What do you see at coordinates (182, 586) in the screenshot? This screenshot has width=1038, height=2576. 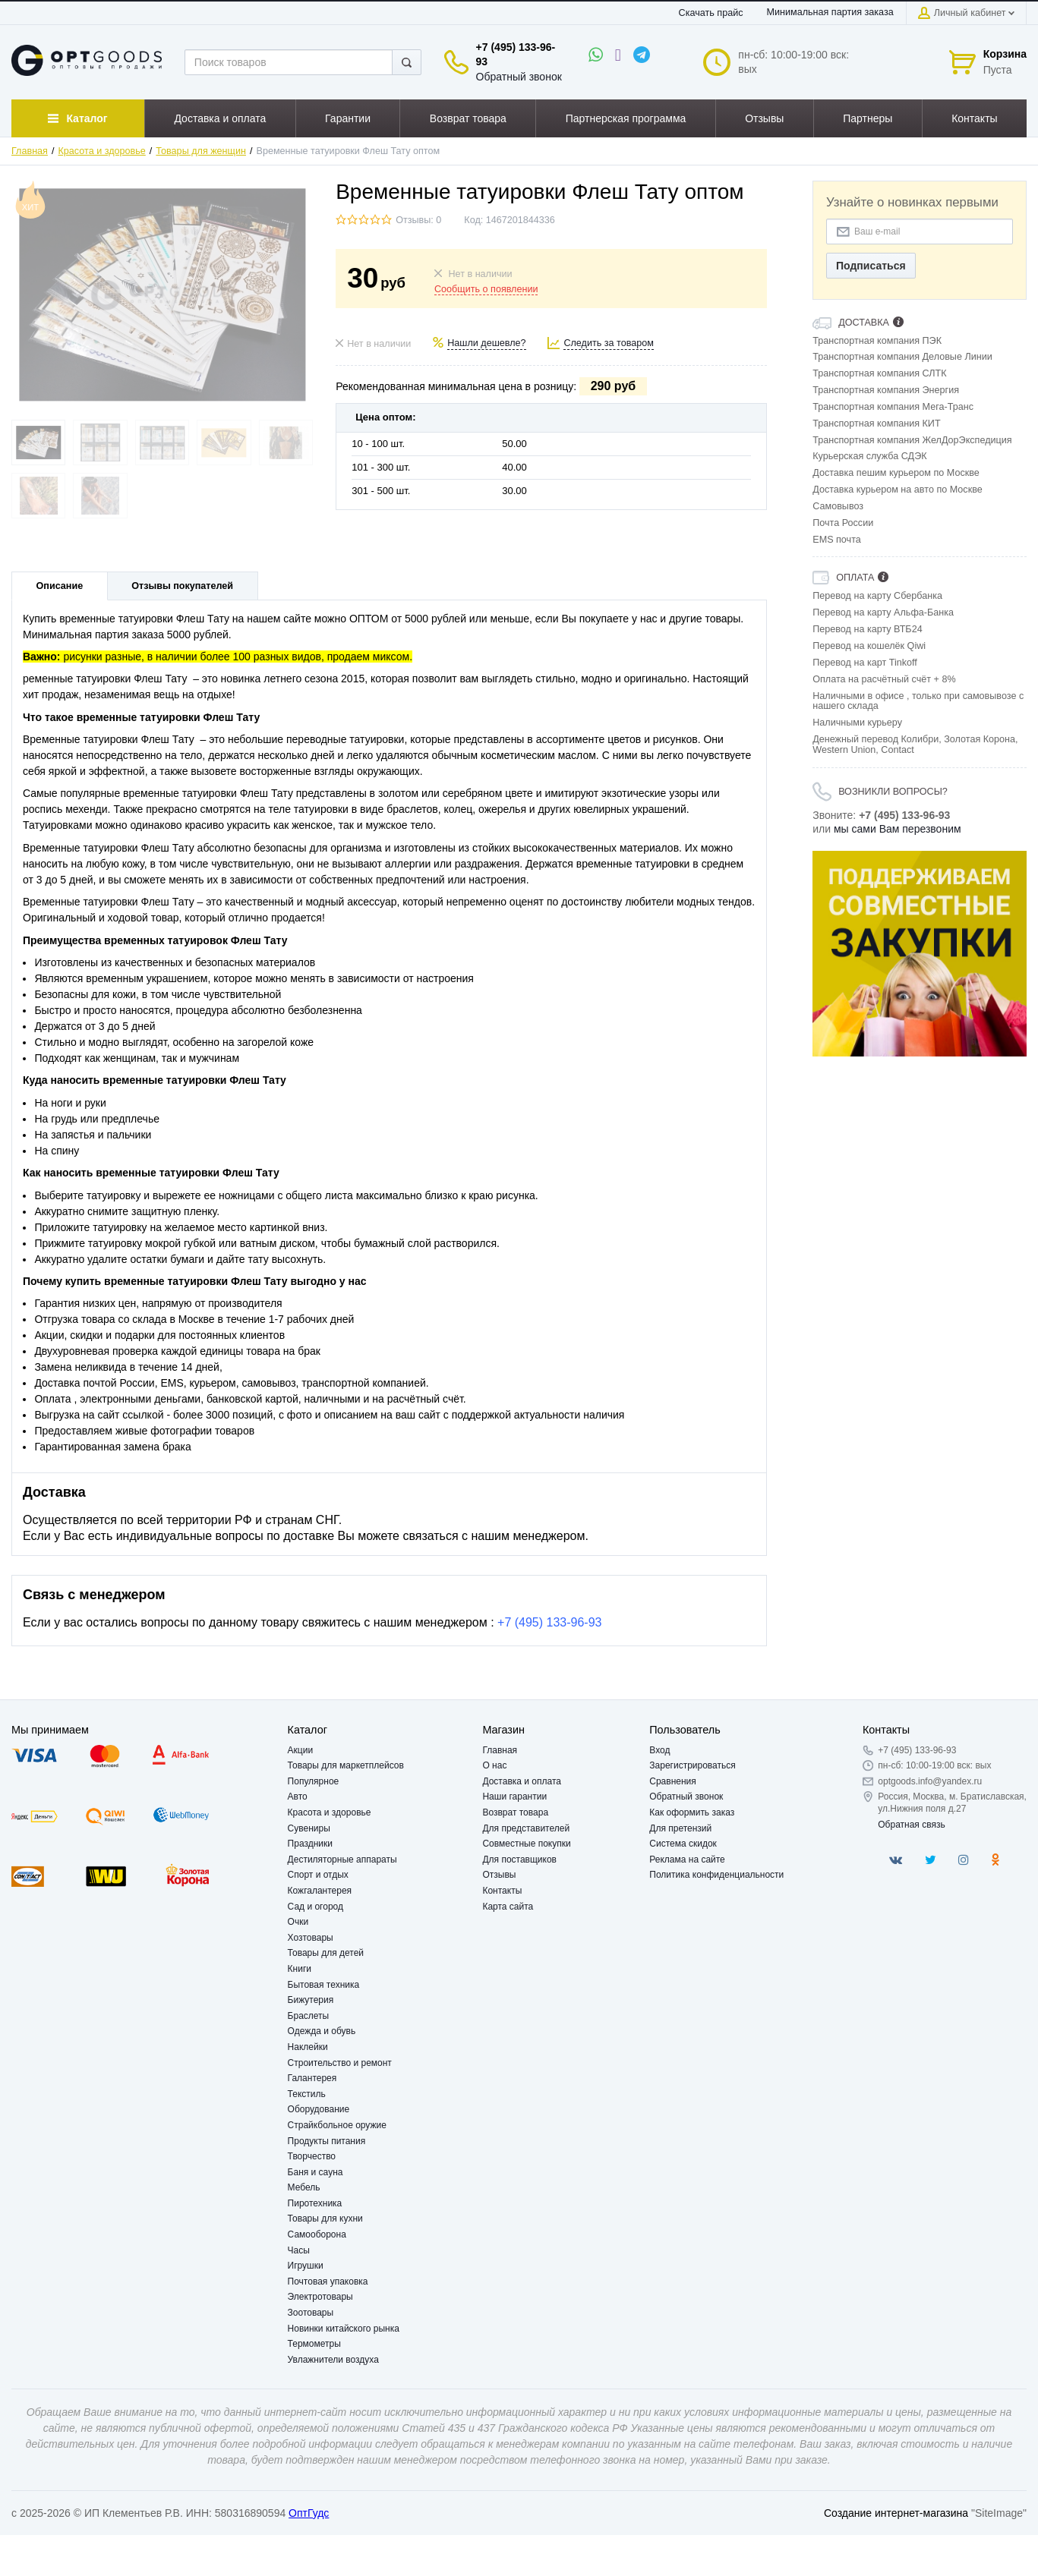 I see `Отзывы покупателей` at bounding box center [182, 586].